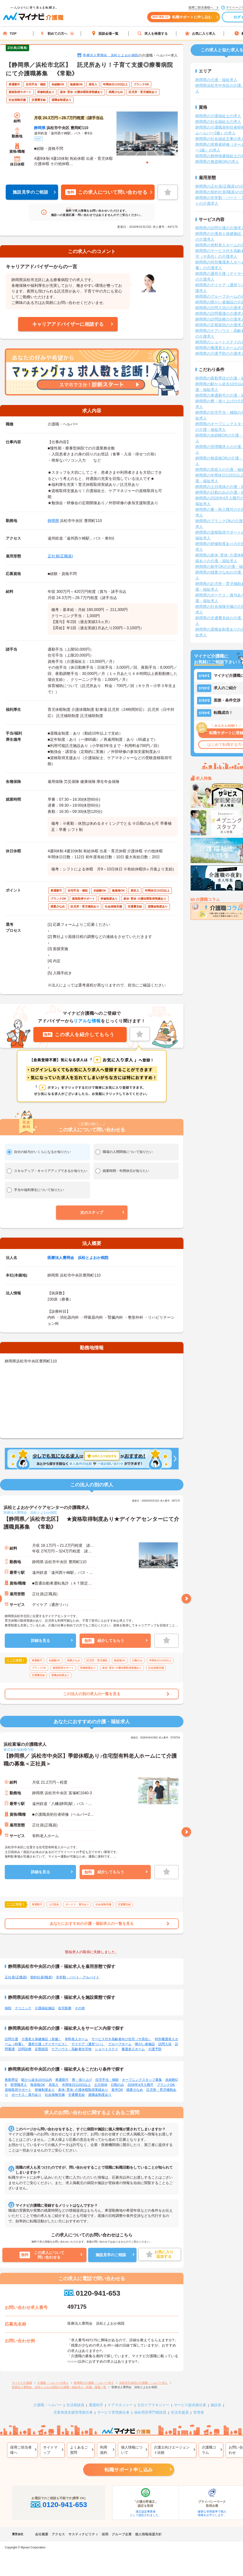  What do you see at coordinates (45, 2008) in the screenshot?
I see `介護福祉施設` at bounding box center [45, 2008].